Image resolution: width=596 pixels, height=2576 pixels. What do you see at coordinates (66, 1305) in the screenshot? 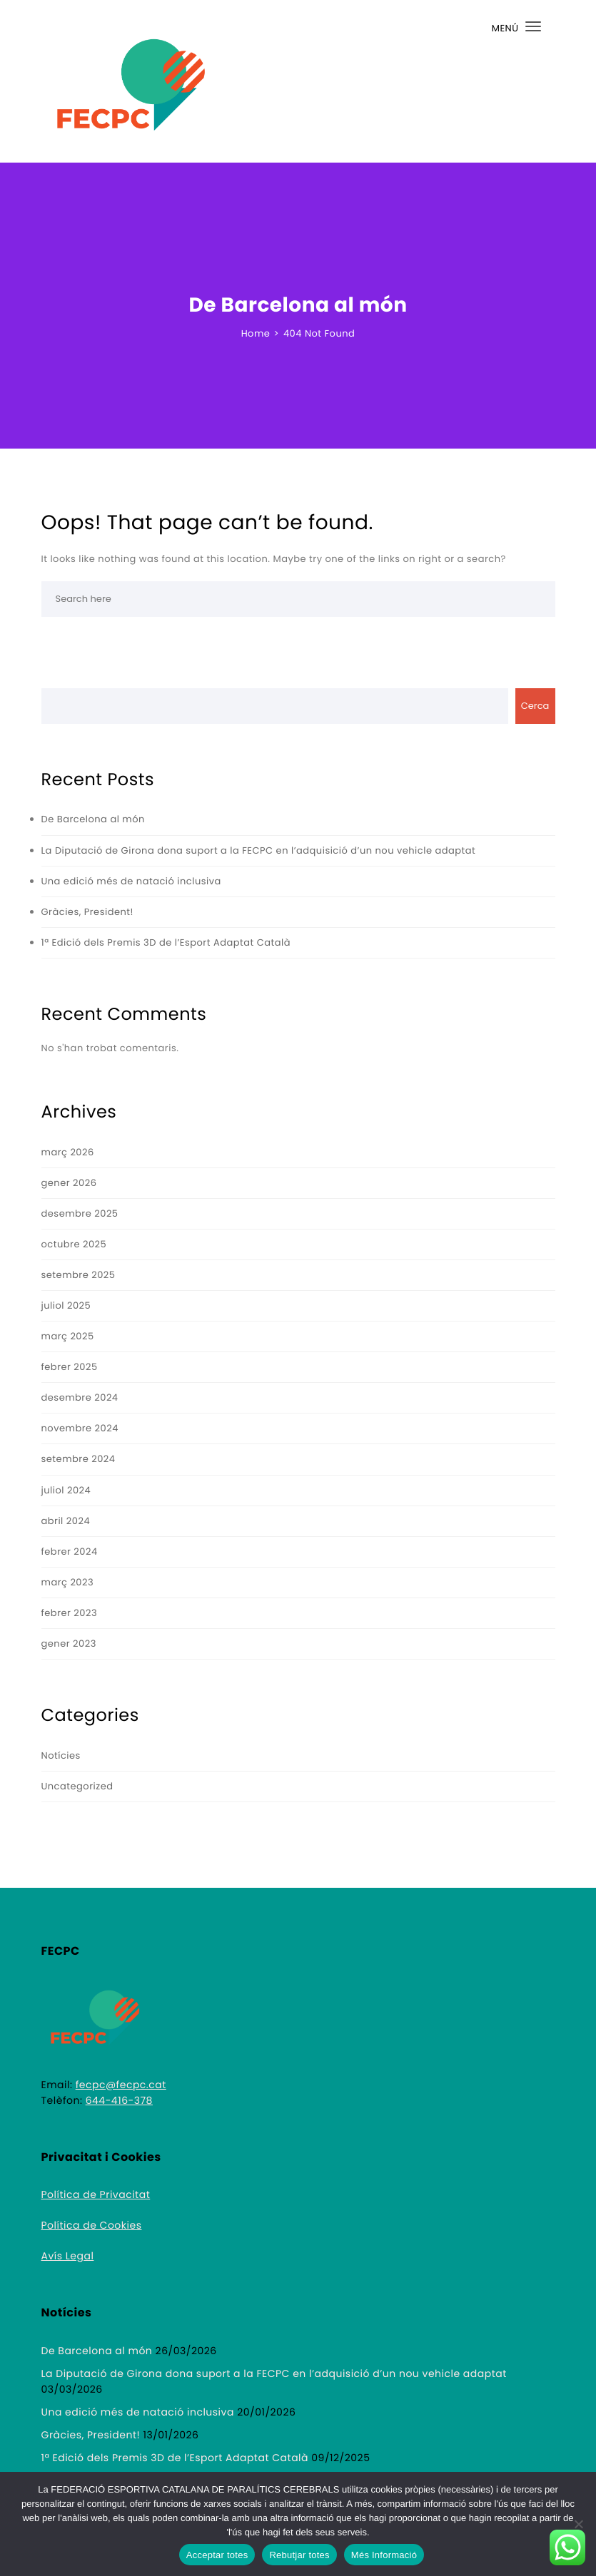
I see `juliol 2025` at bounding box center [66, 1305].